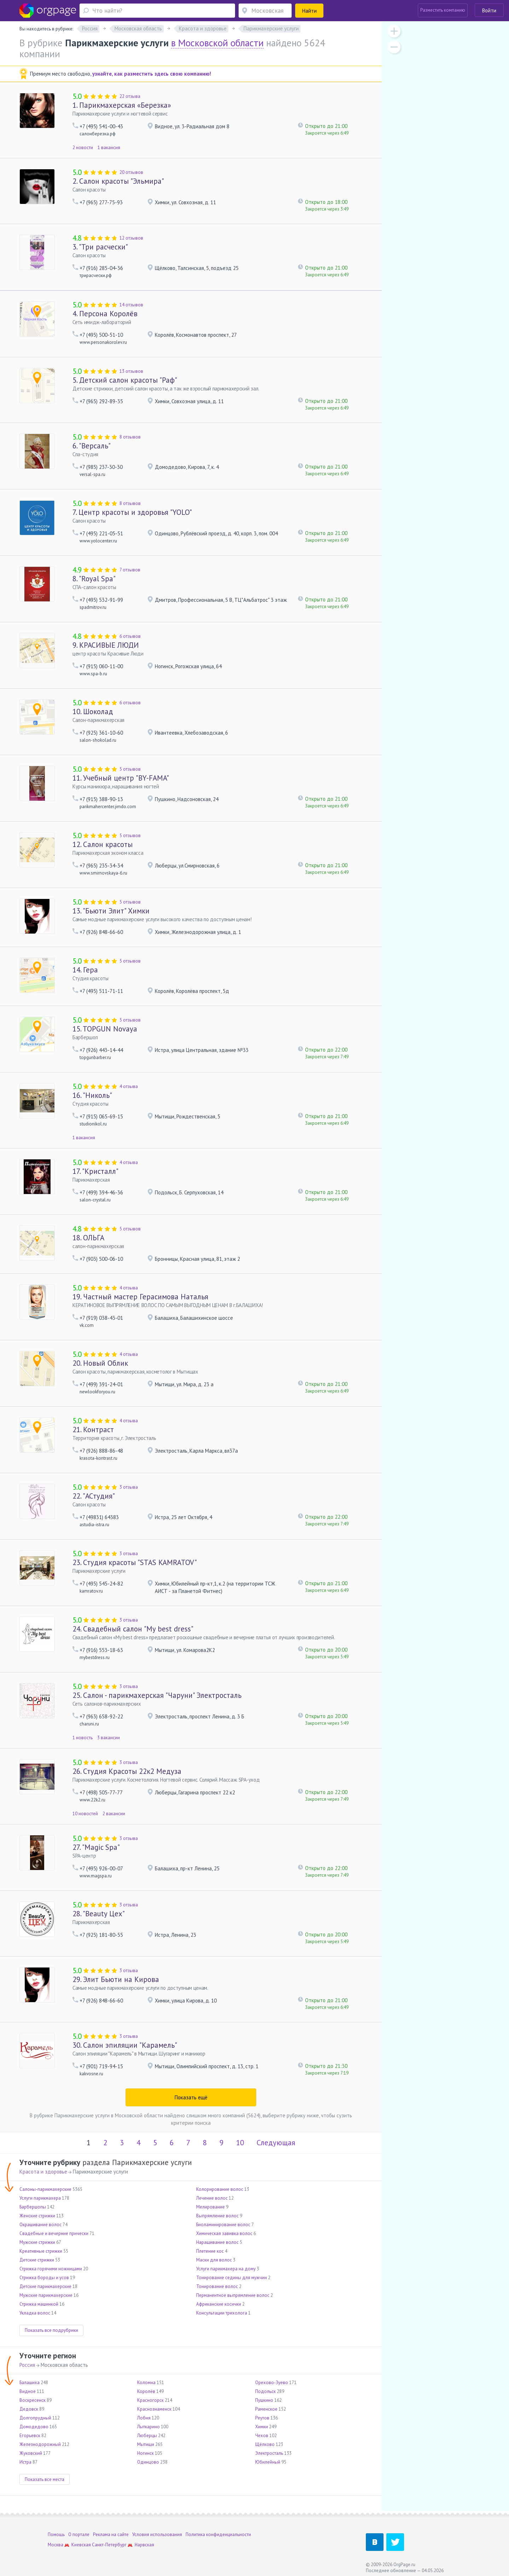 The height and width of the screenshot is (2576, 509). What do you see at coordinates (30, 2453) in the screenshot?
I see `Жуковский` at bounding box center [30, 2453].